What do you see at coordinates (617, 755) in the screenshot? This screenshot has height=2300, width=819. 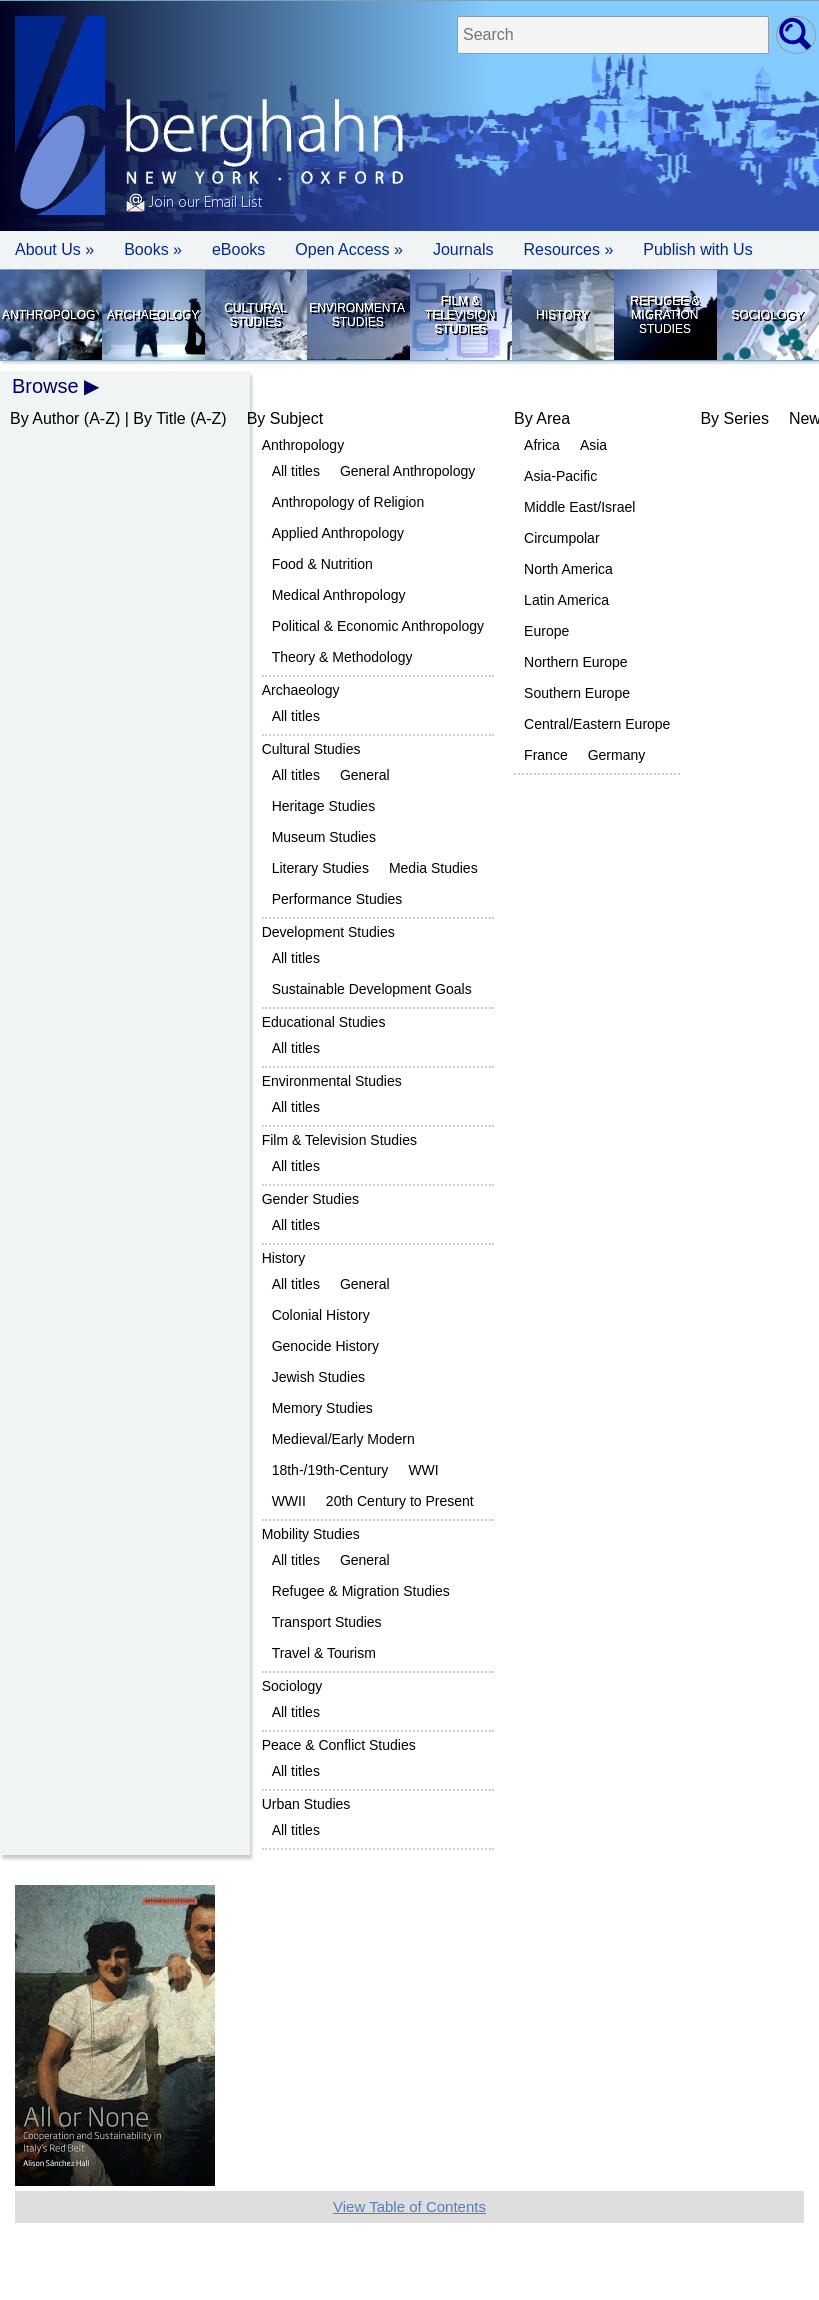 I see `Germany` at bounding box center [617, 755].